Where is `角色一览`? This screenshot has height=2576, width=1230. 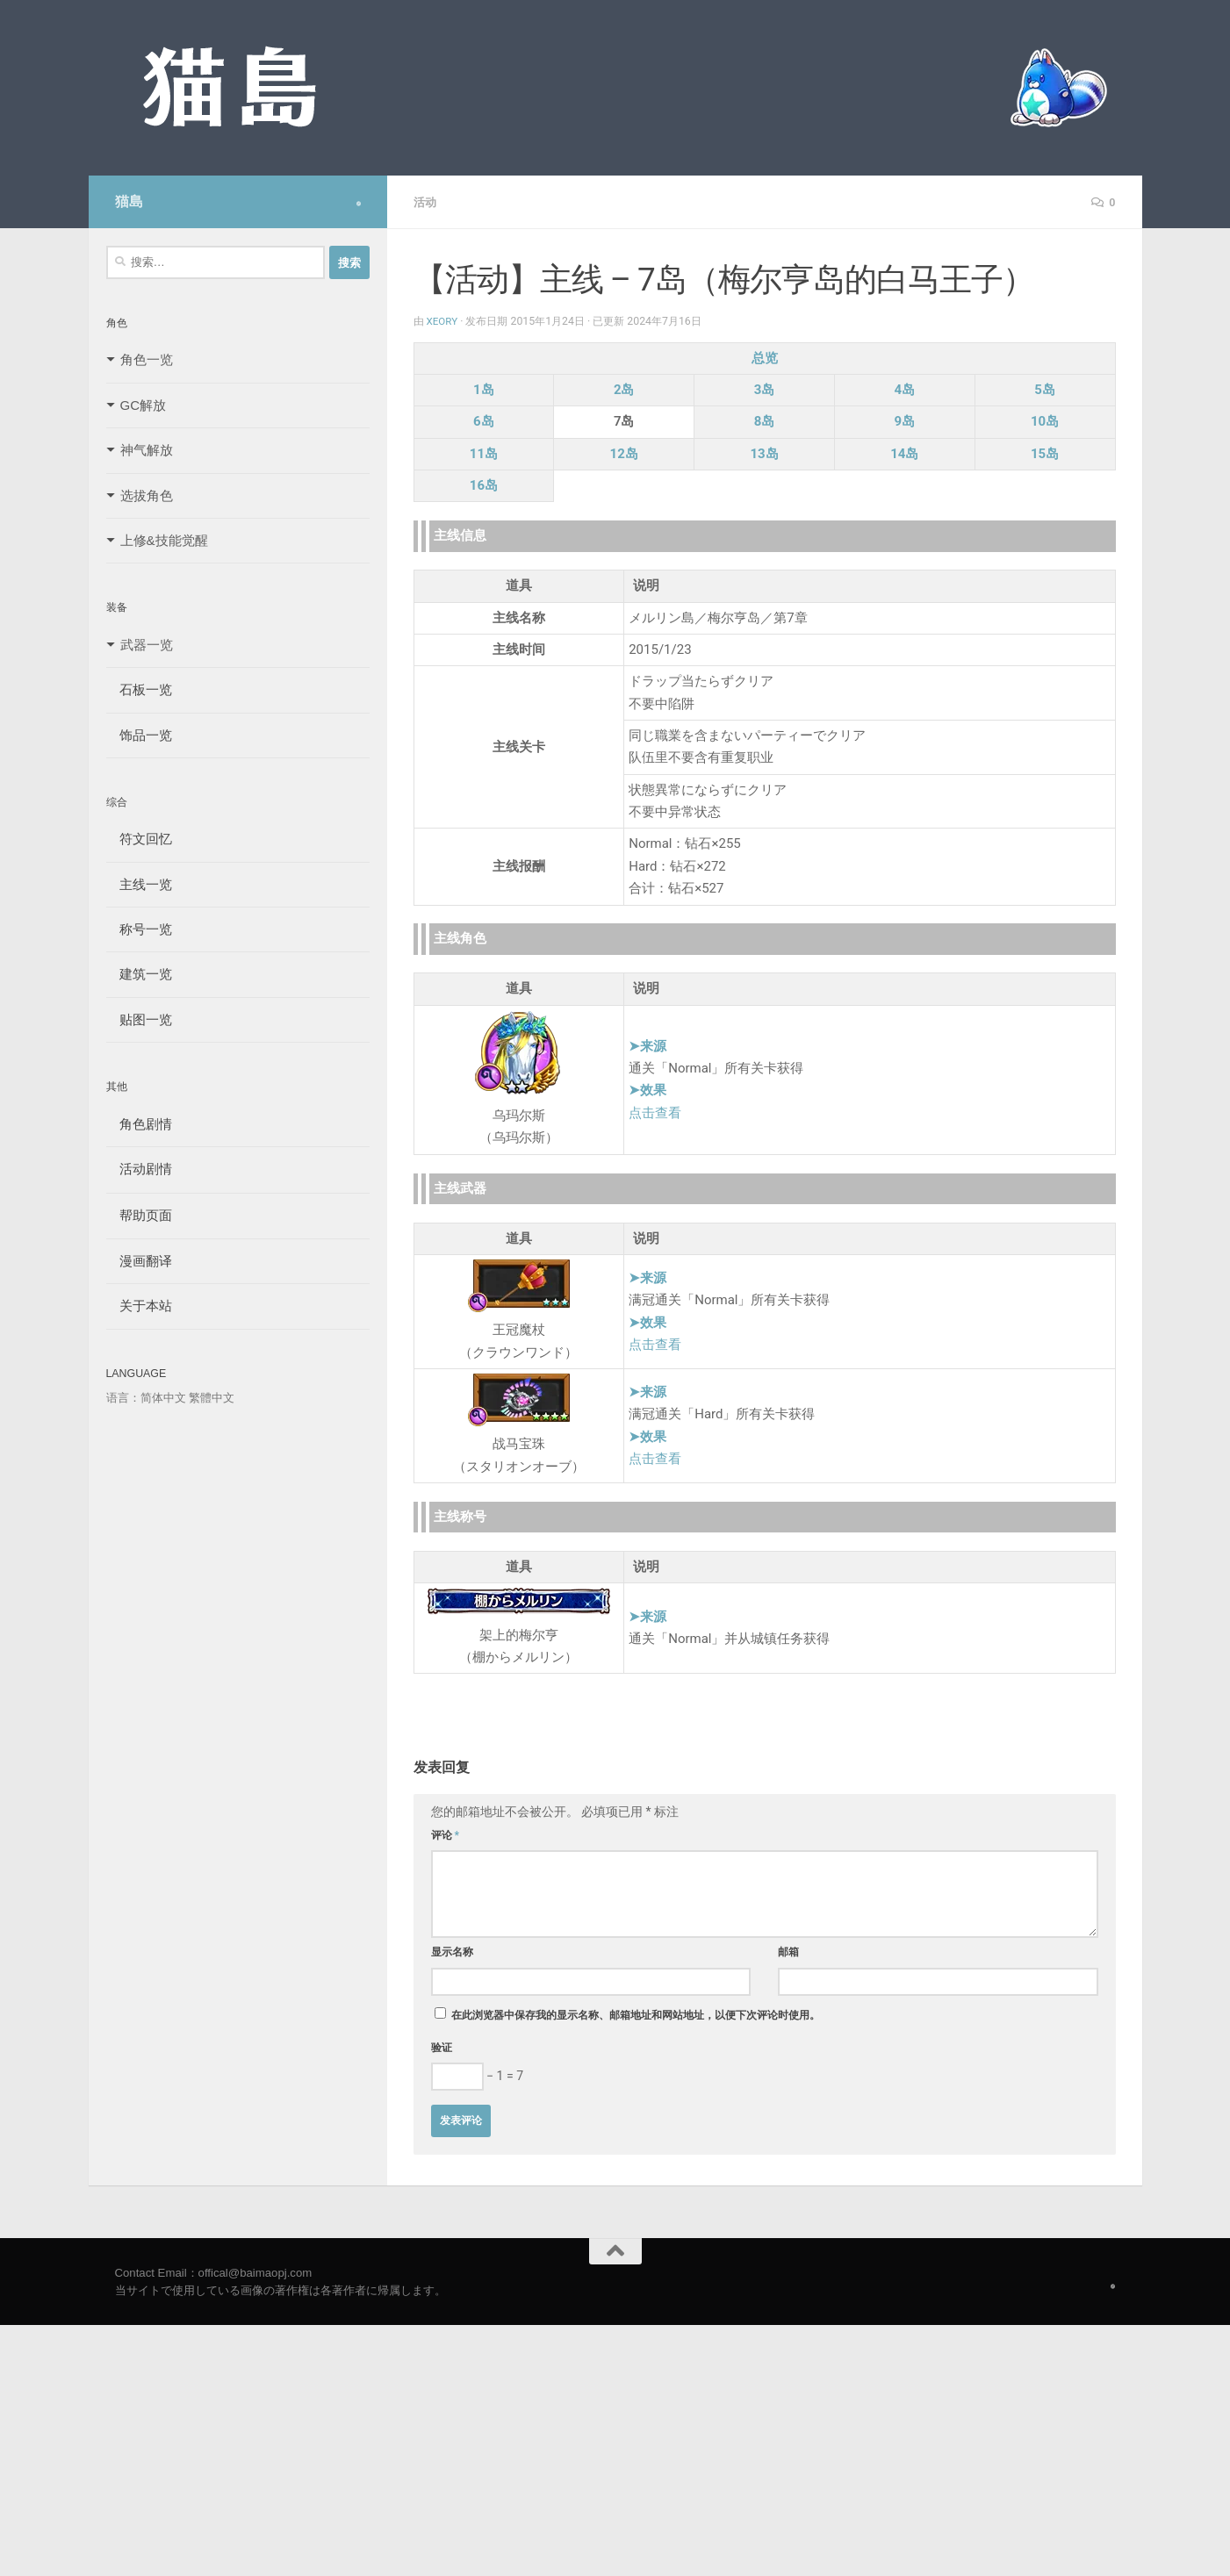 角色一览 is located at coordinates (146, 359).